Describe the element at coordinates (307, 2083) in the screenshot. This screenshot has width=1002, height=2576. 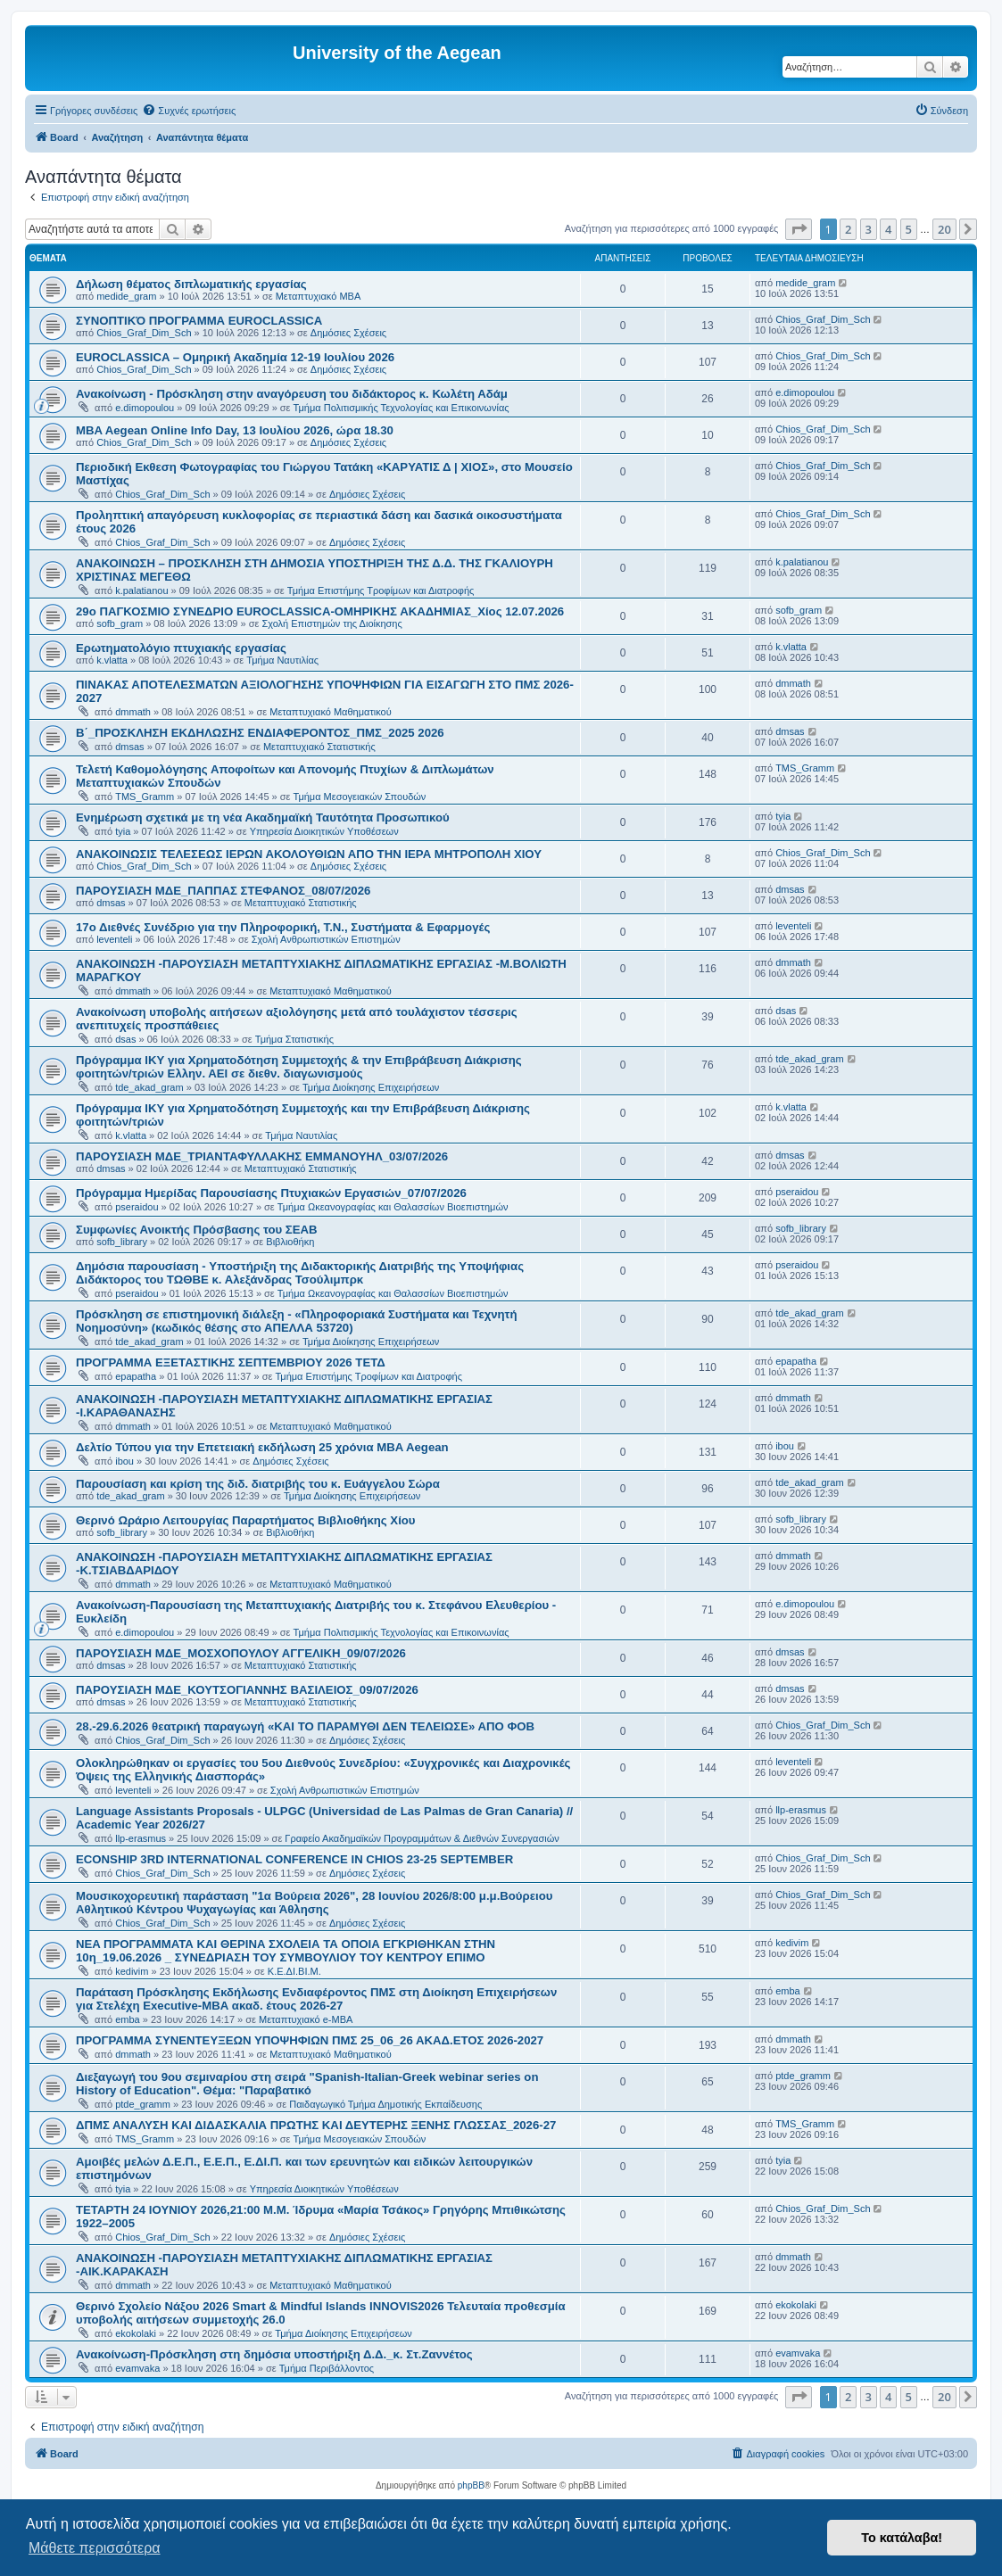
I see `Διεξαγωγή του 9ου σεμιναρίου στη σειρά "Spanish-Italian-Greek webinar series on History of Education". Θέμα: "Παραβατικό` at that location.